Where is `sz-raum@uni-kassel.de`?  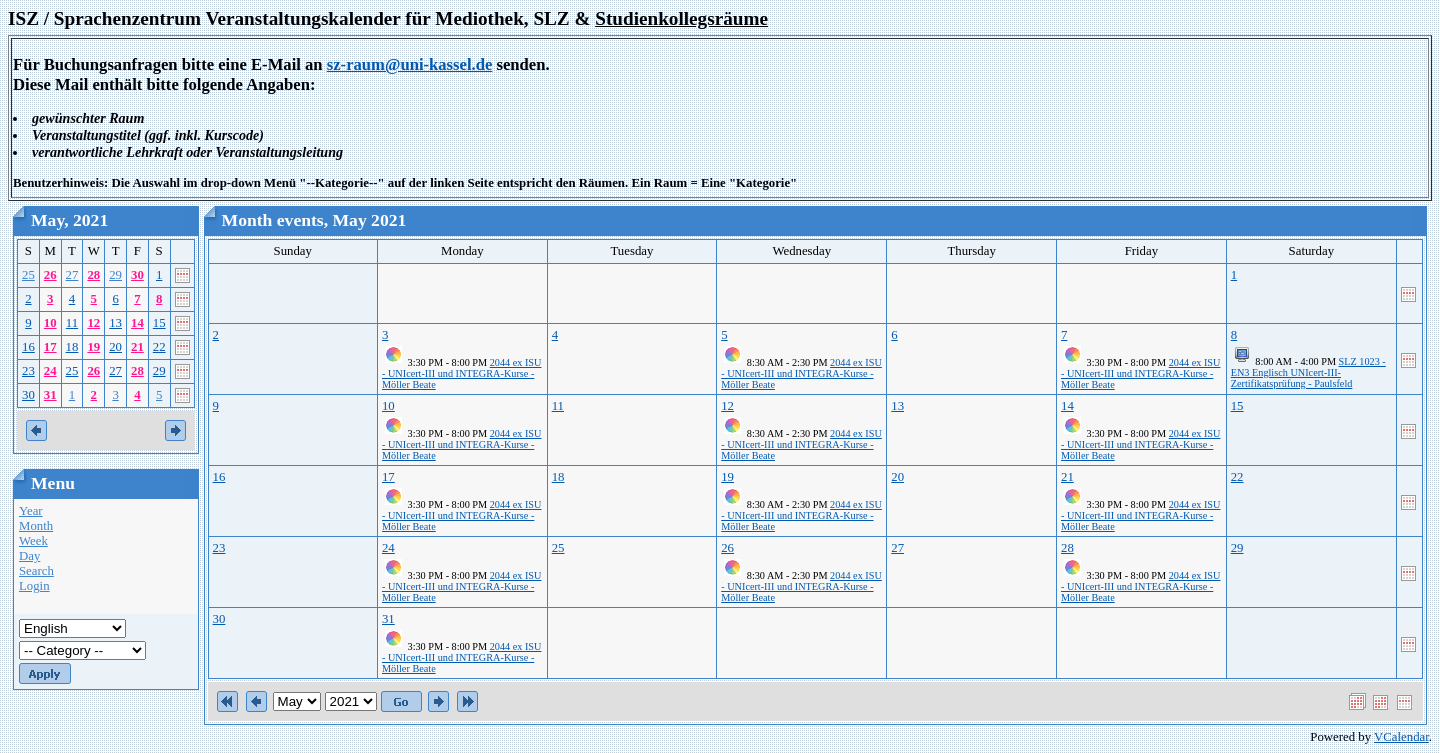
sz-raum@uni-kassel.de is located at coordinates (410, 64).